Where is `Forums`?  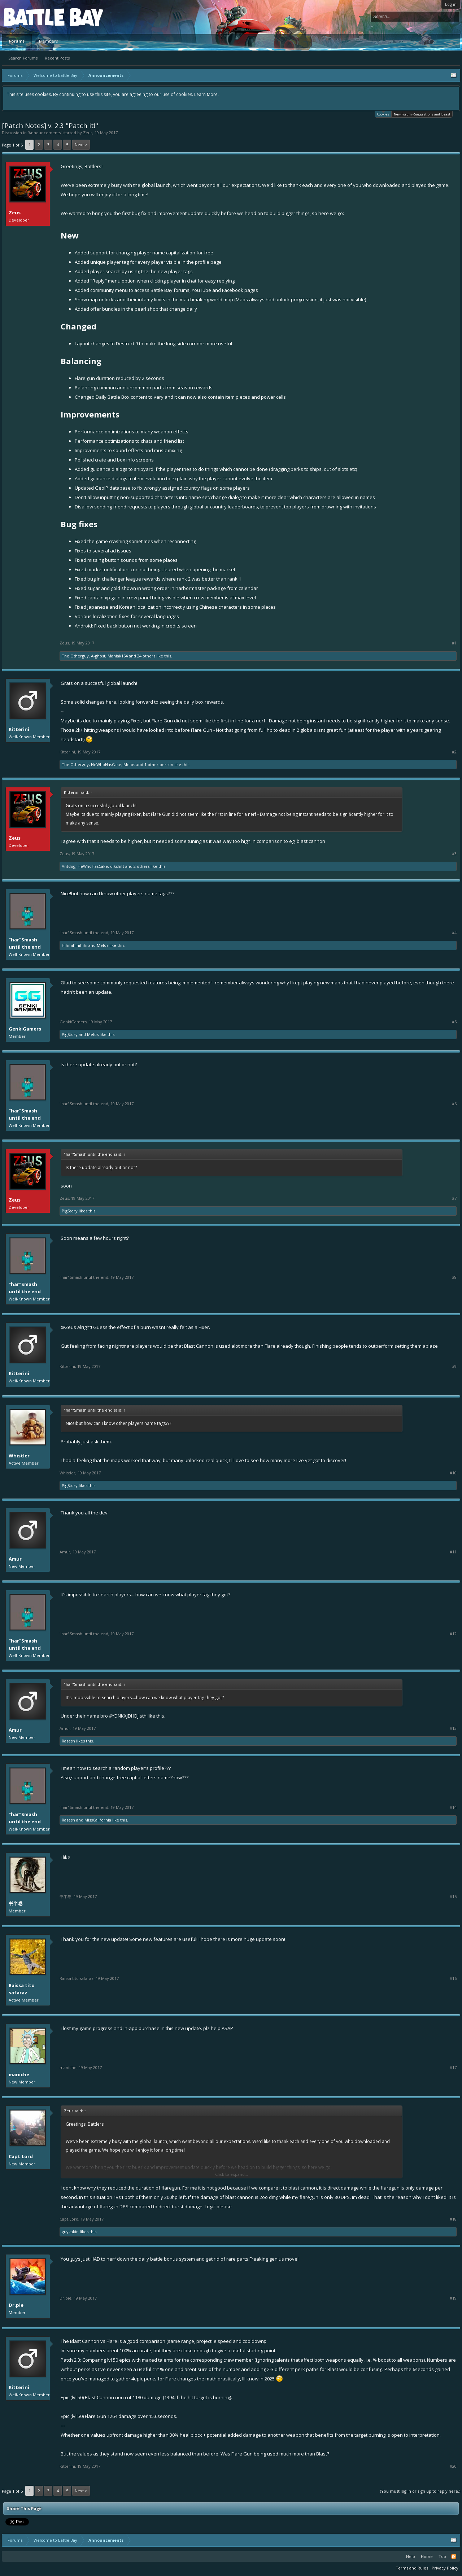
Forums is located at coordinates (17, 41).